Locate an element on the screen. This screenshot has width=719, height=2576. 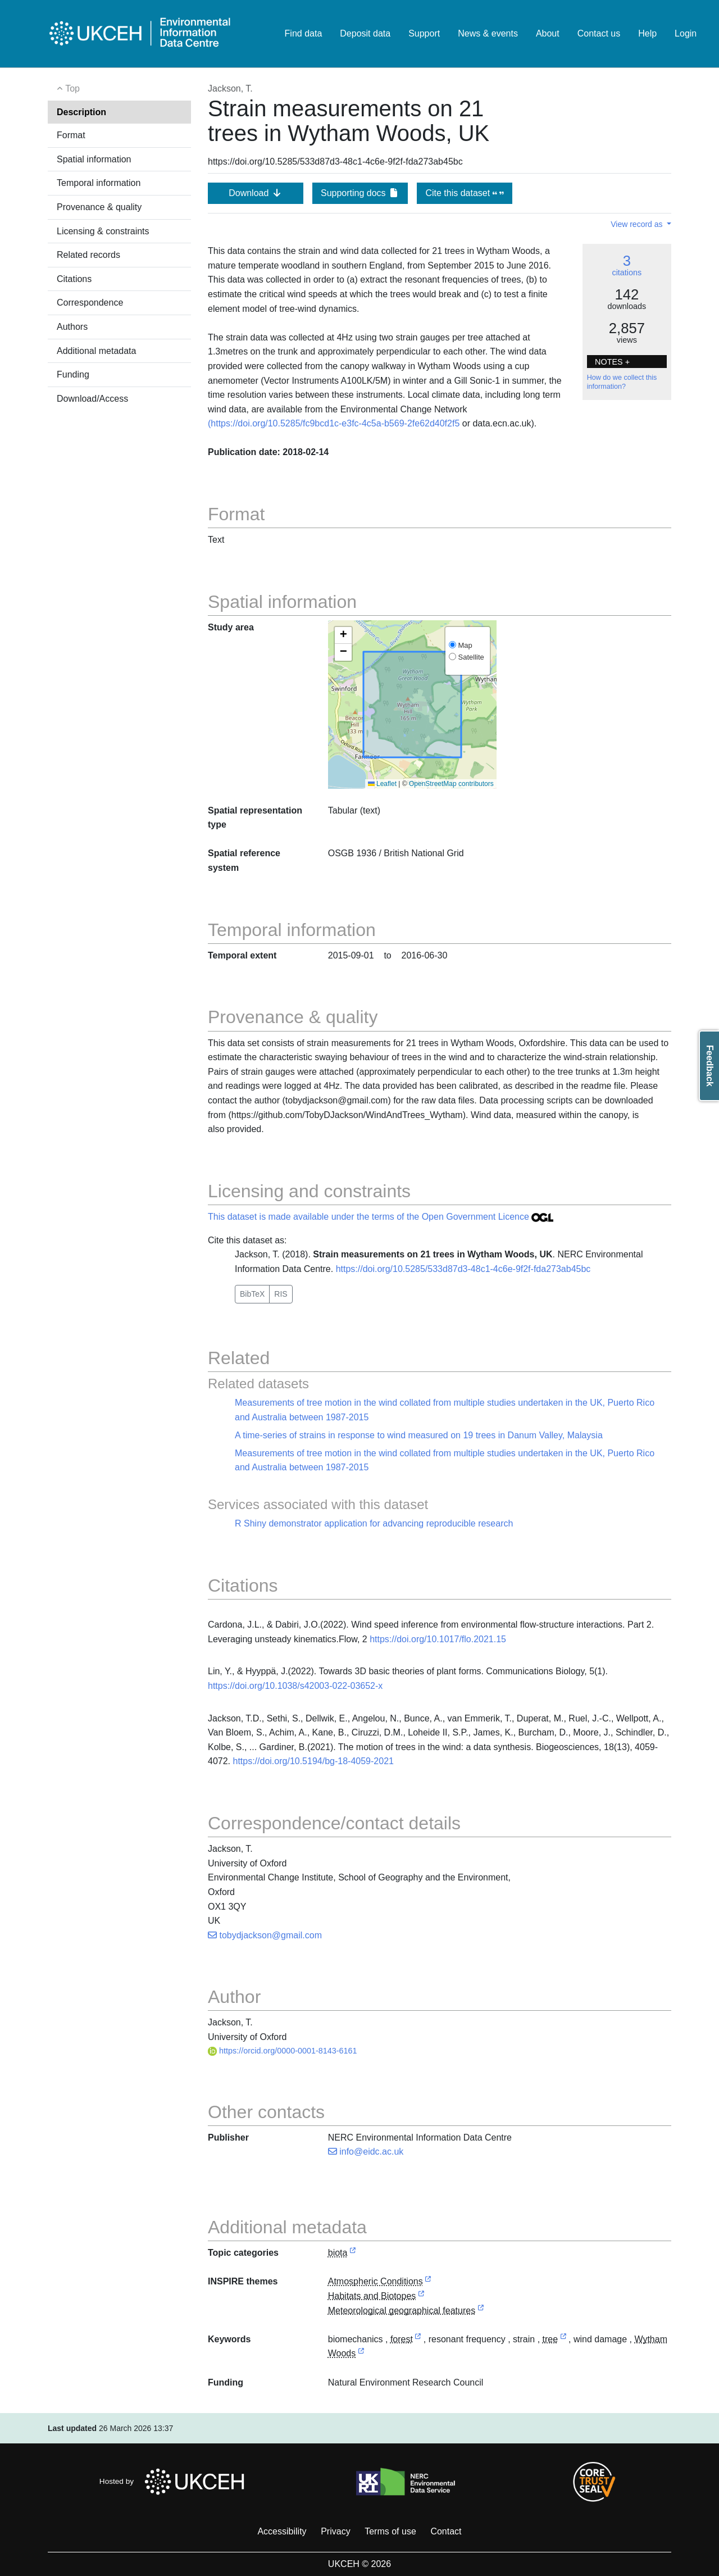
Hosted by is located at coordinates (175, 2481).